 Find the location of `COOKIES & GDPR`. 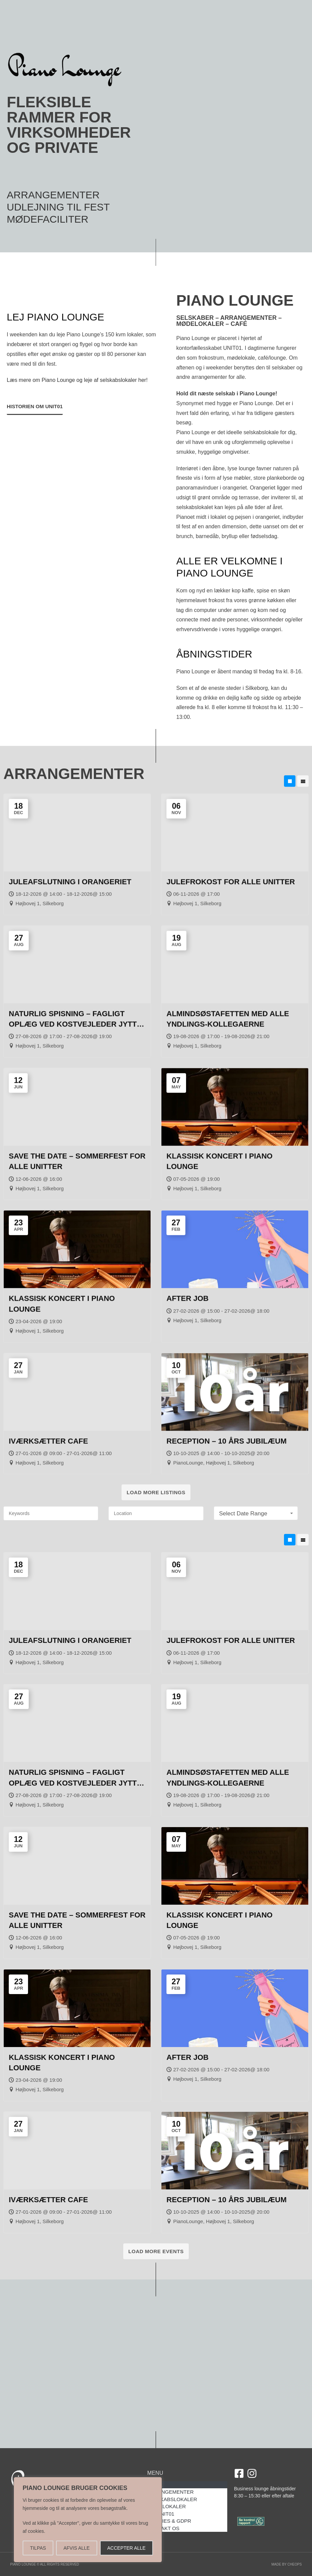

COOKIES & GDPR is located at coordinates (169, 2521).